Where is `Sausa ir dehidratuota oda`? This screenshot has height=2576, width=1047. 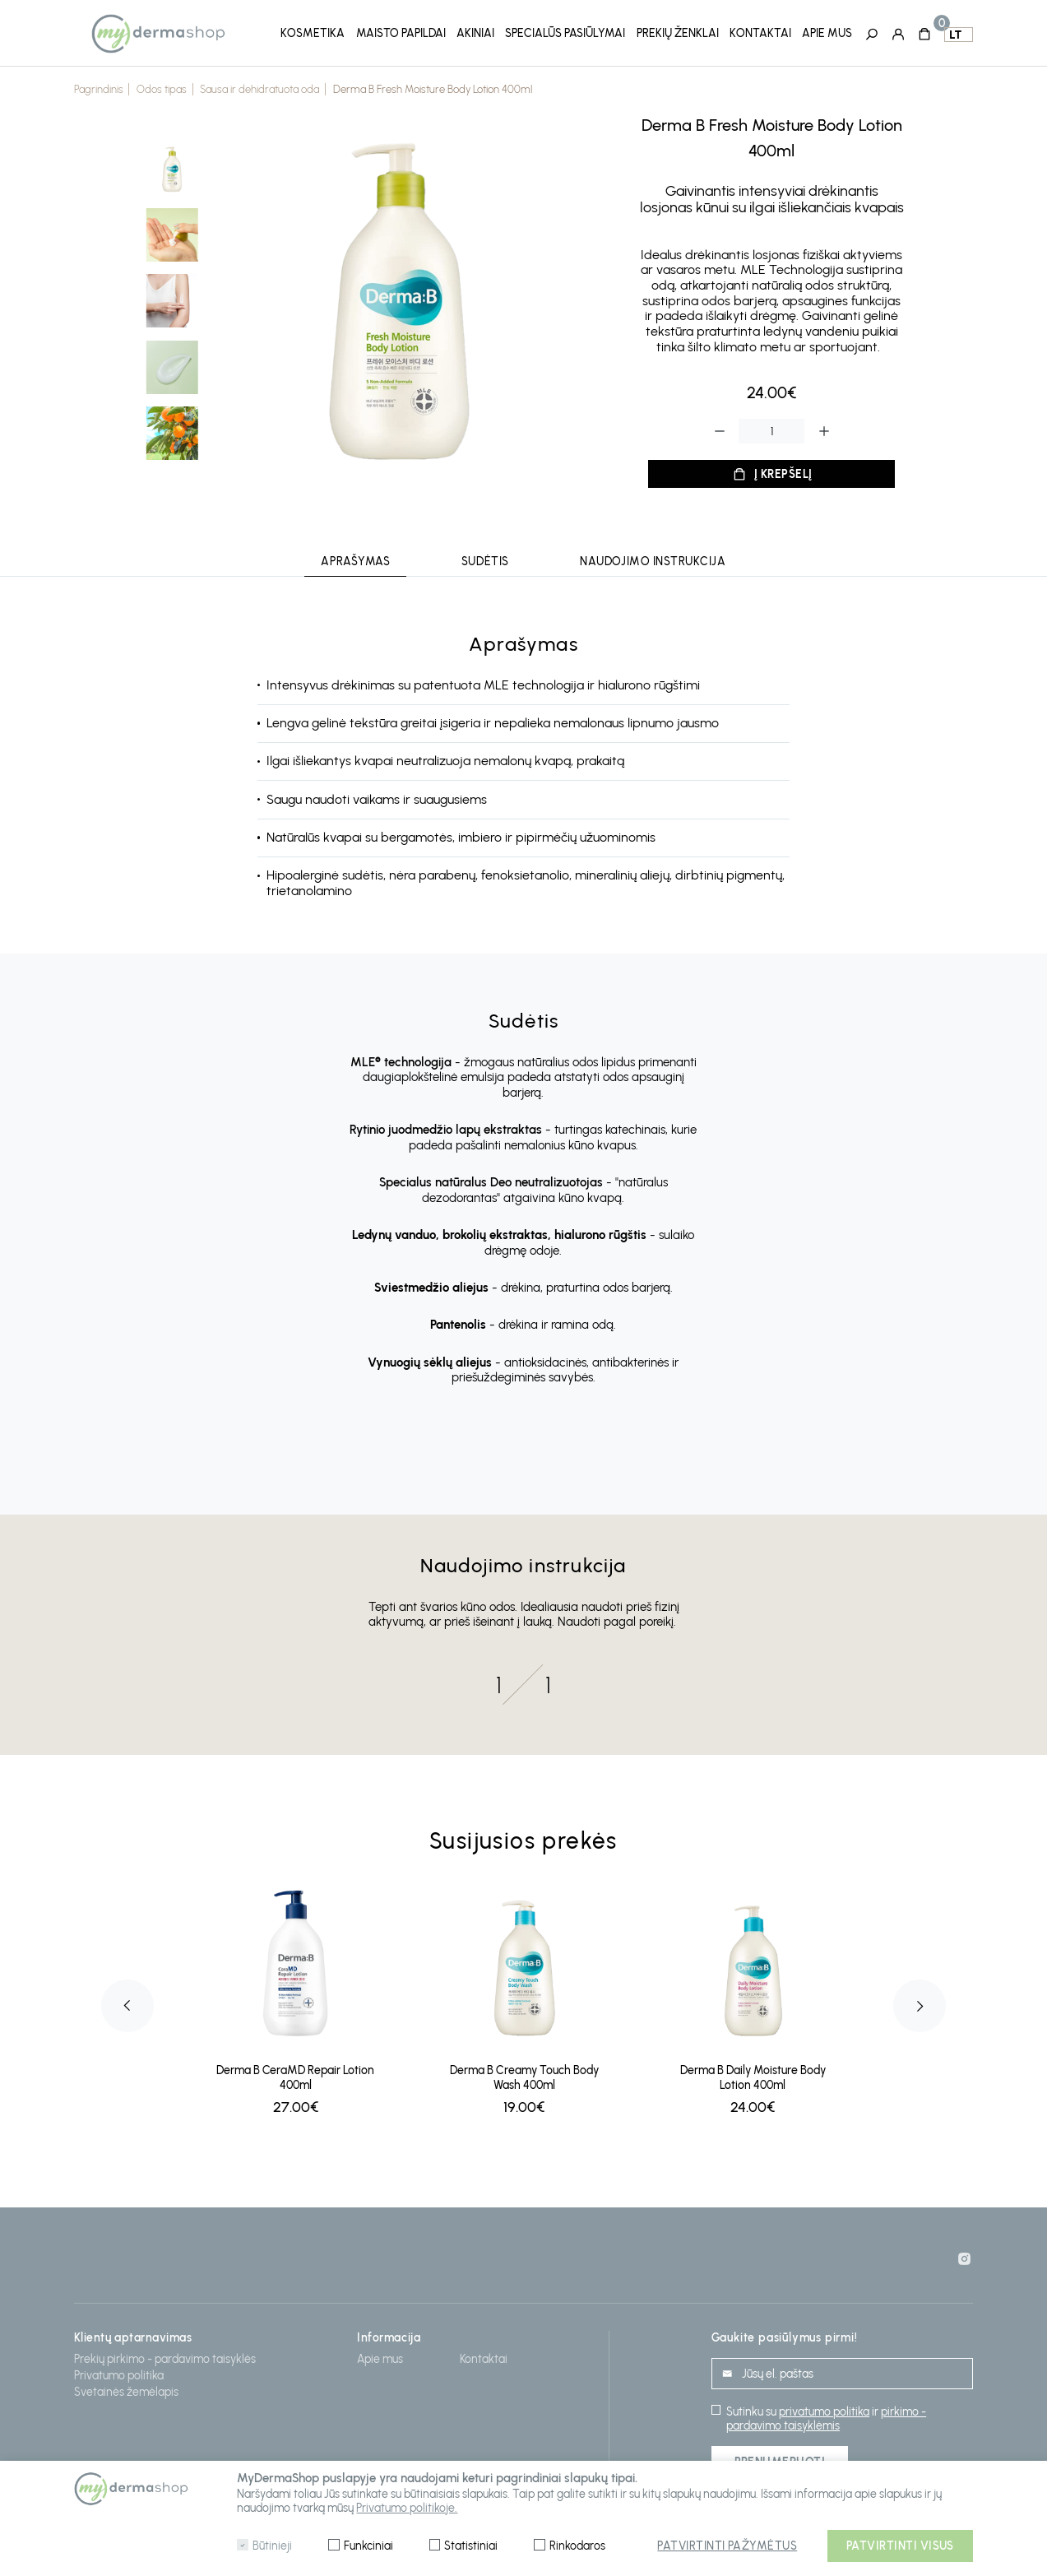
Sausa ir dehidratuota oda is located at coordinates (259, 85).